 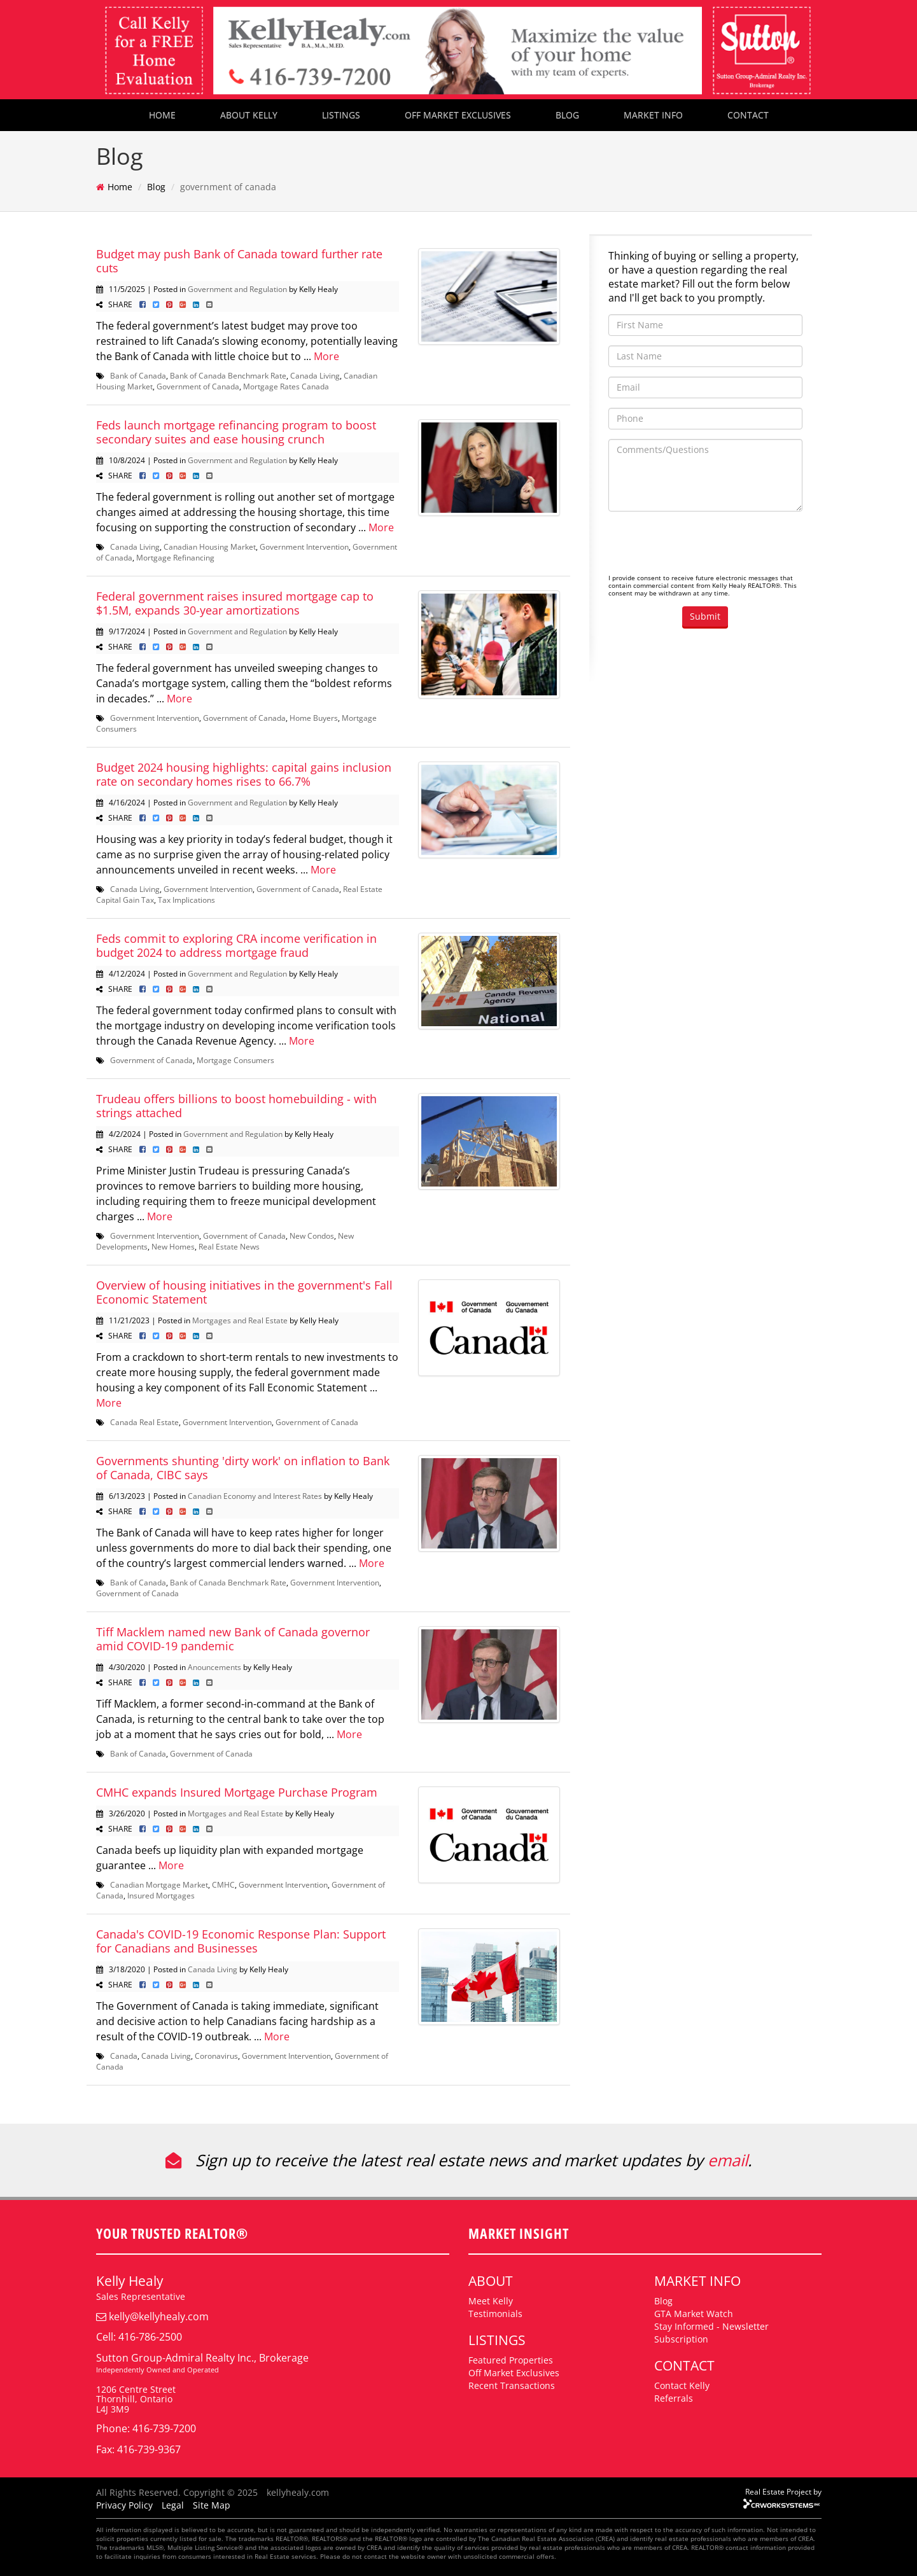 What do you see at coordinates (286, 386) in the screenshot?
I see `Mortgage Rates Canada` at bounding box center [286, 386].